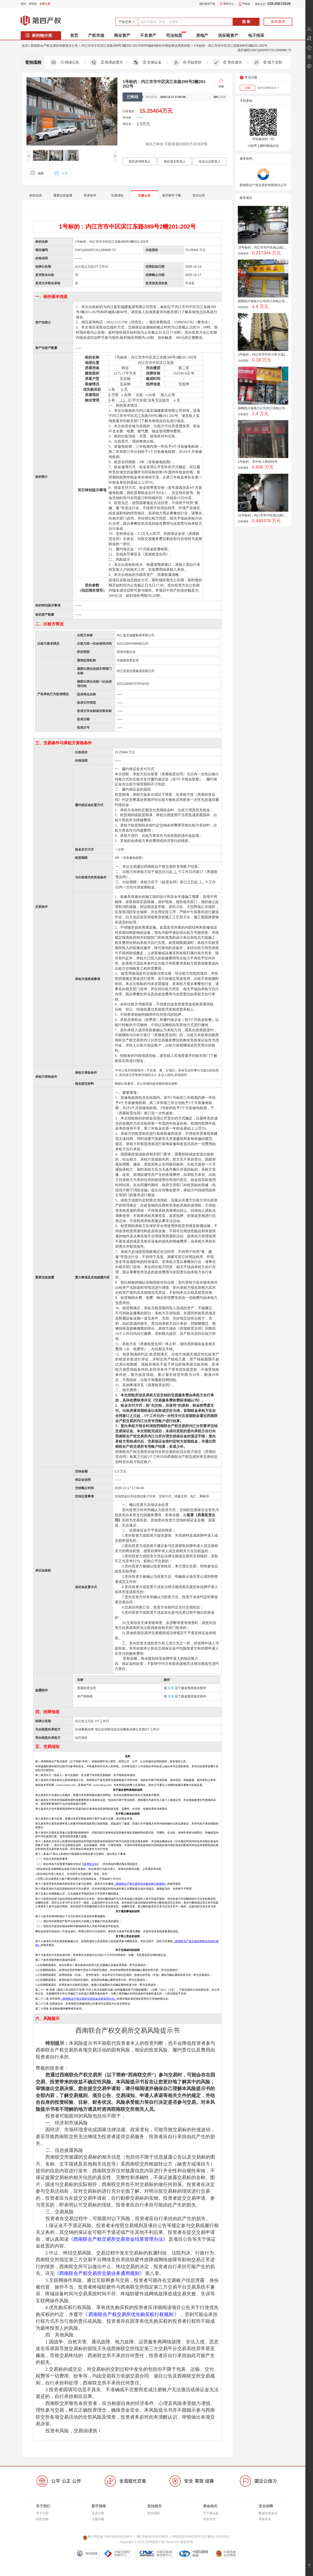 The height and width of the screenshot is (2576, 313). I want to click on 资金安全, so click(265, 2519).